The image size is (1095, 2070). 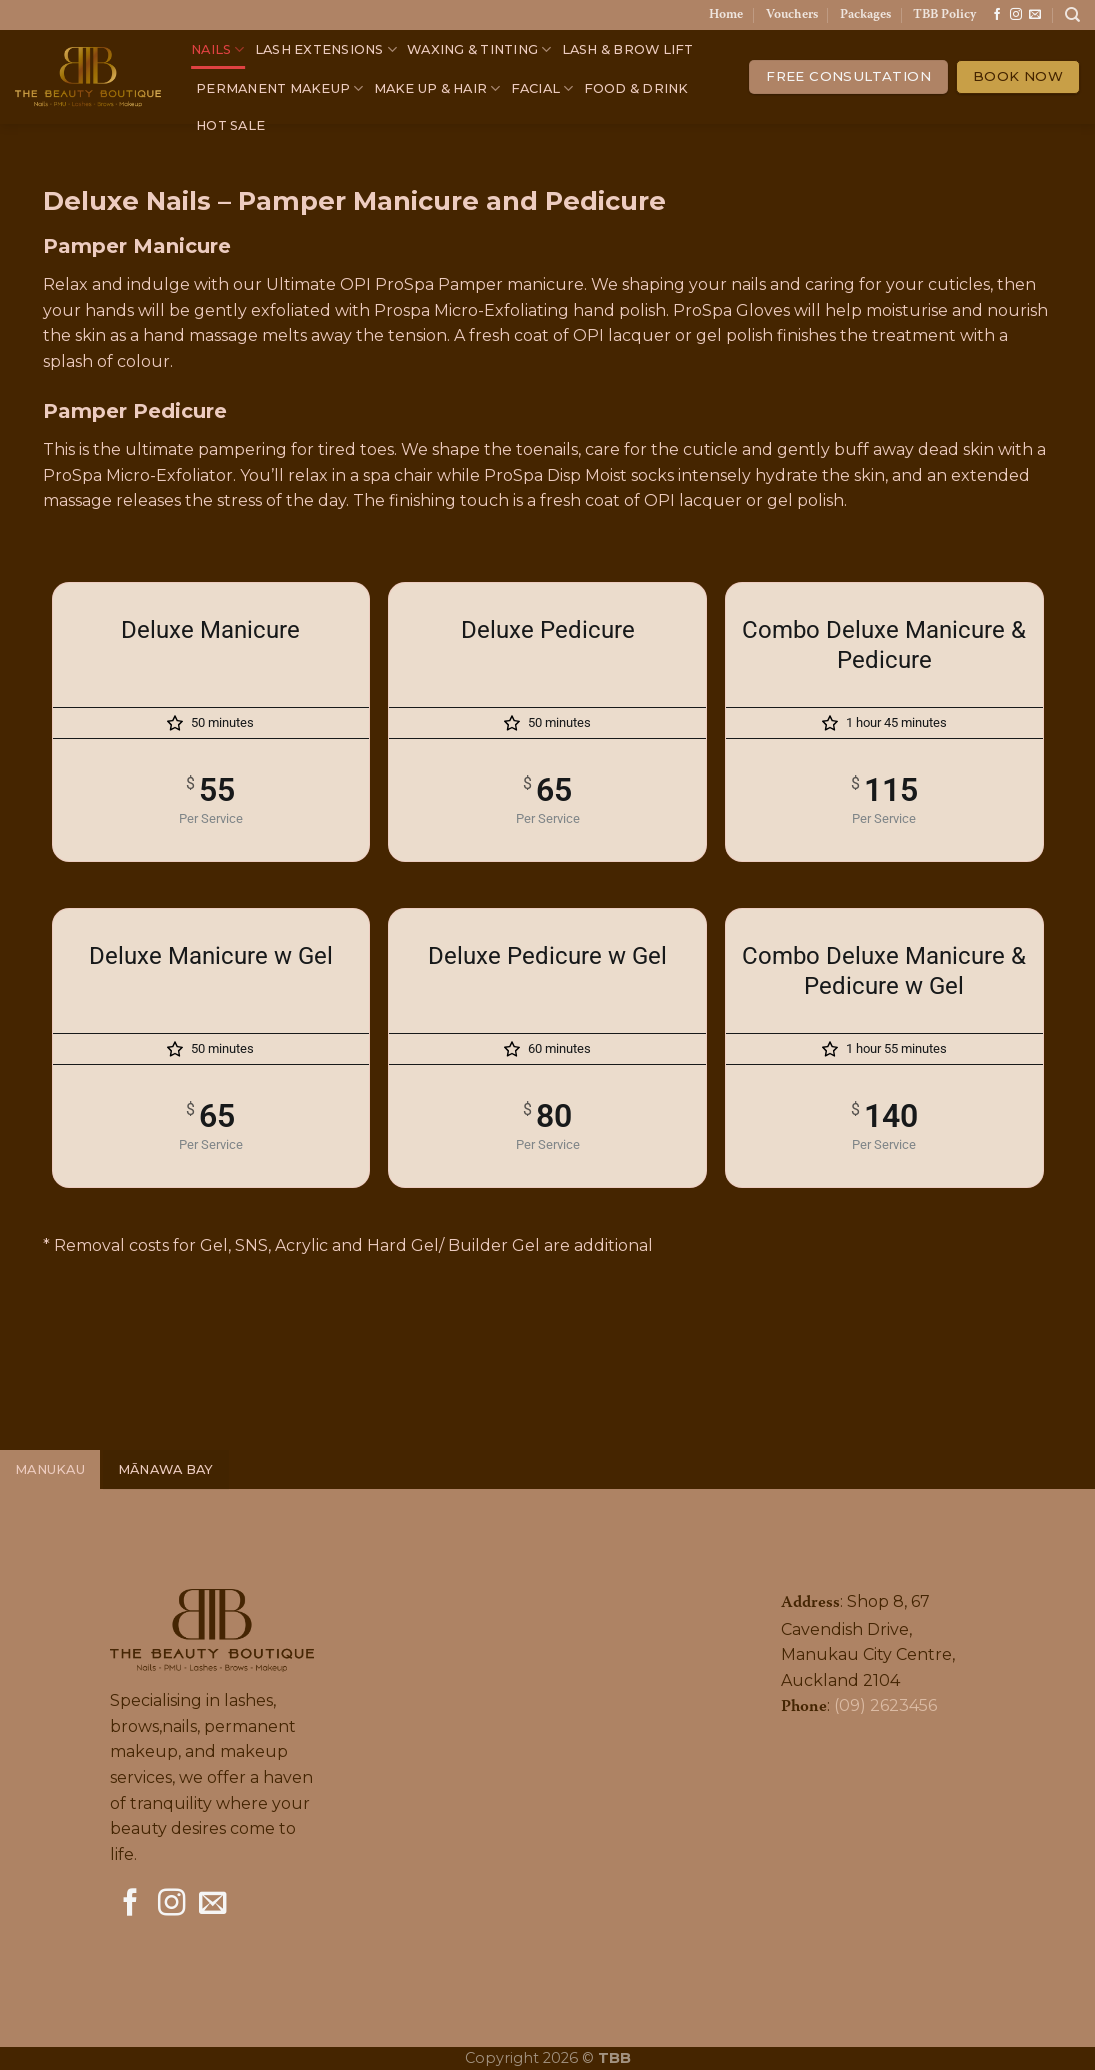 What do you see at coordinates (280, 88) in the screenshot?
I see `PERMANENT MAKEUP` at bounding box center [280, 88].